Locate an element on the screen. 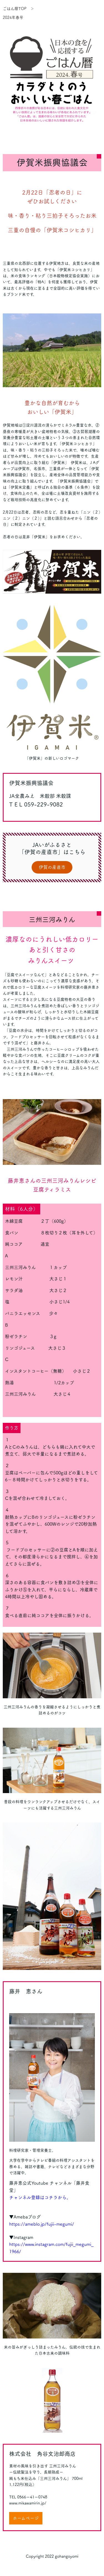 This screenshot has width=104, height=2576. ホームページ is located at coordinates (26, 2518).